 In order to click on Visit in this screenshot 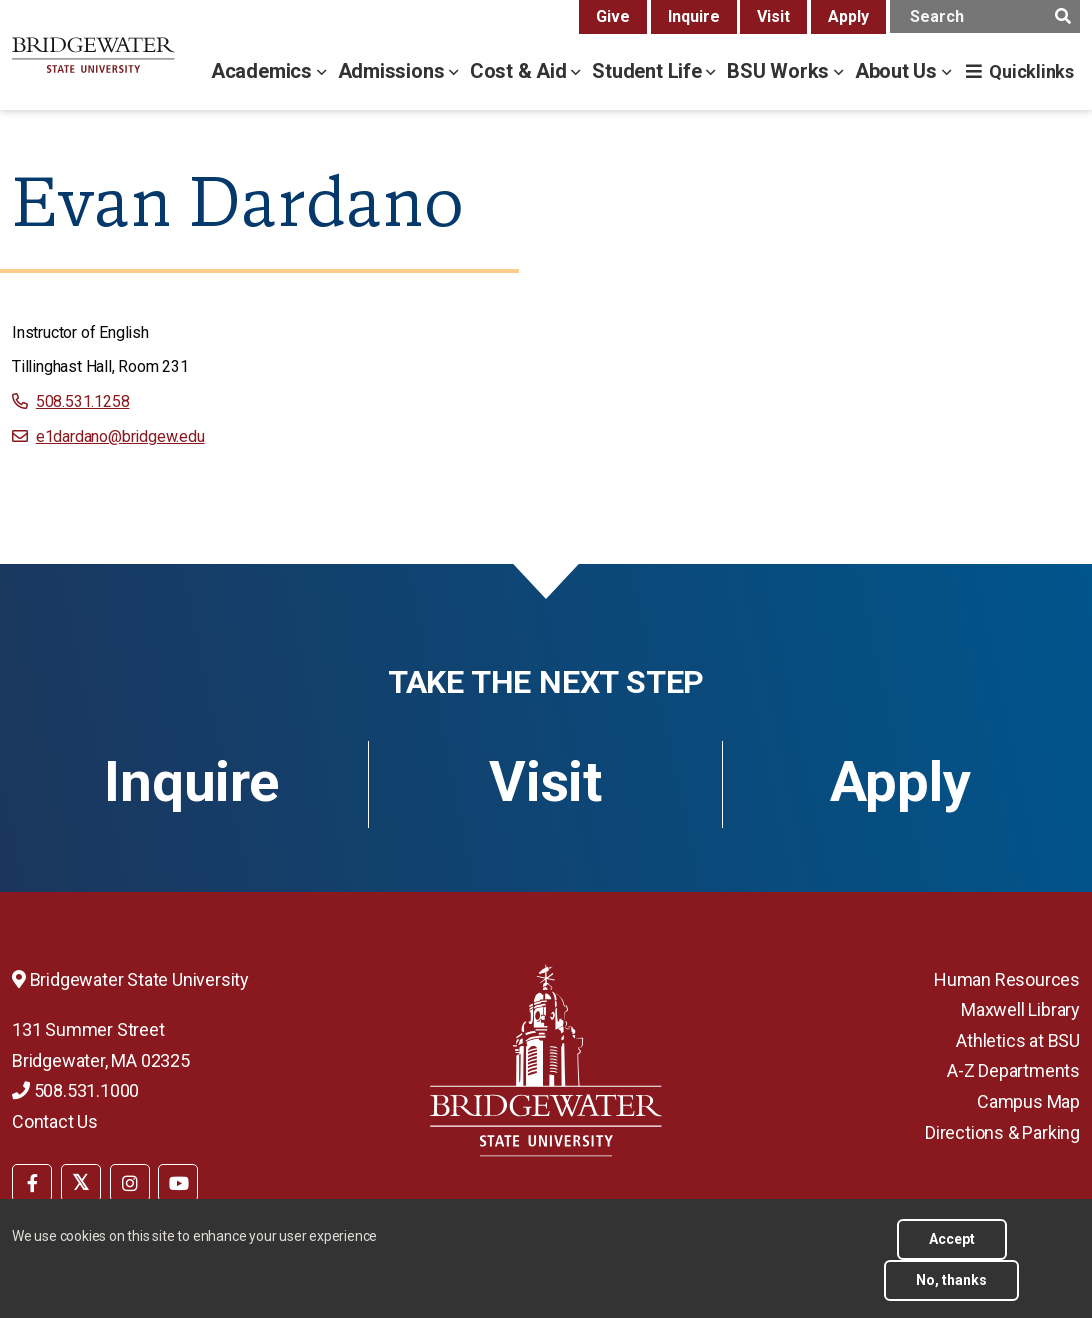, I will do `click(773, 16)`.